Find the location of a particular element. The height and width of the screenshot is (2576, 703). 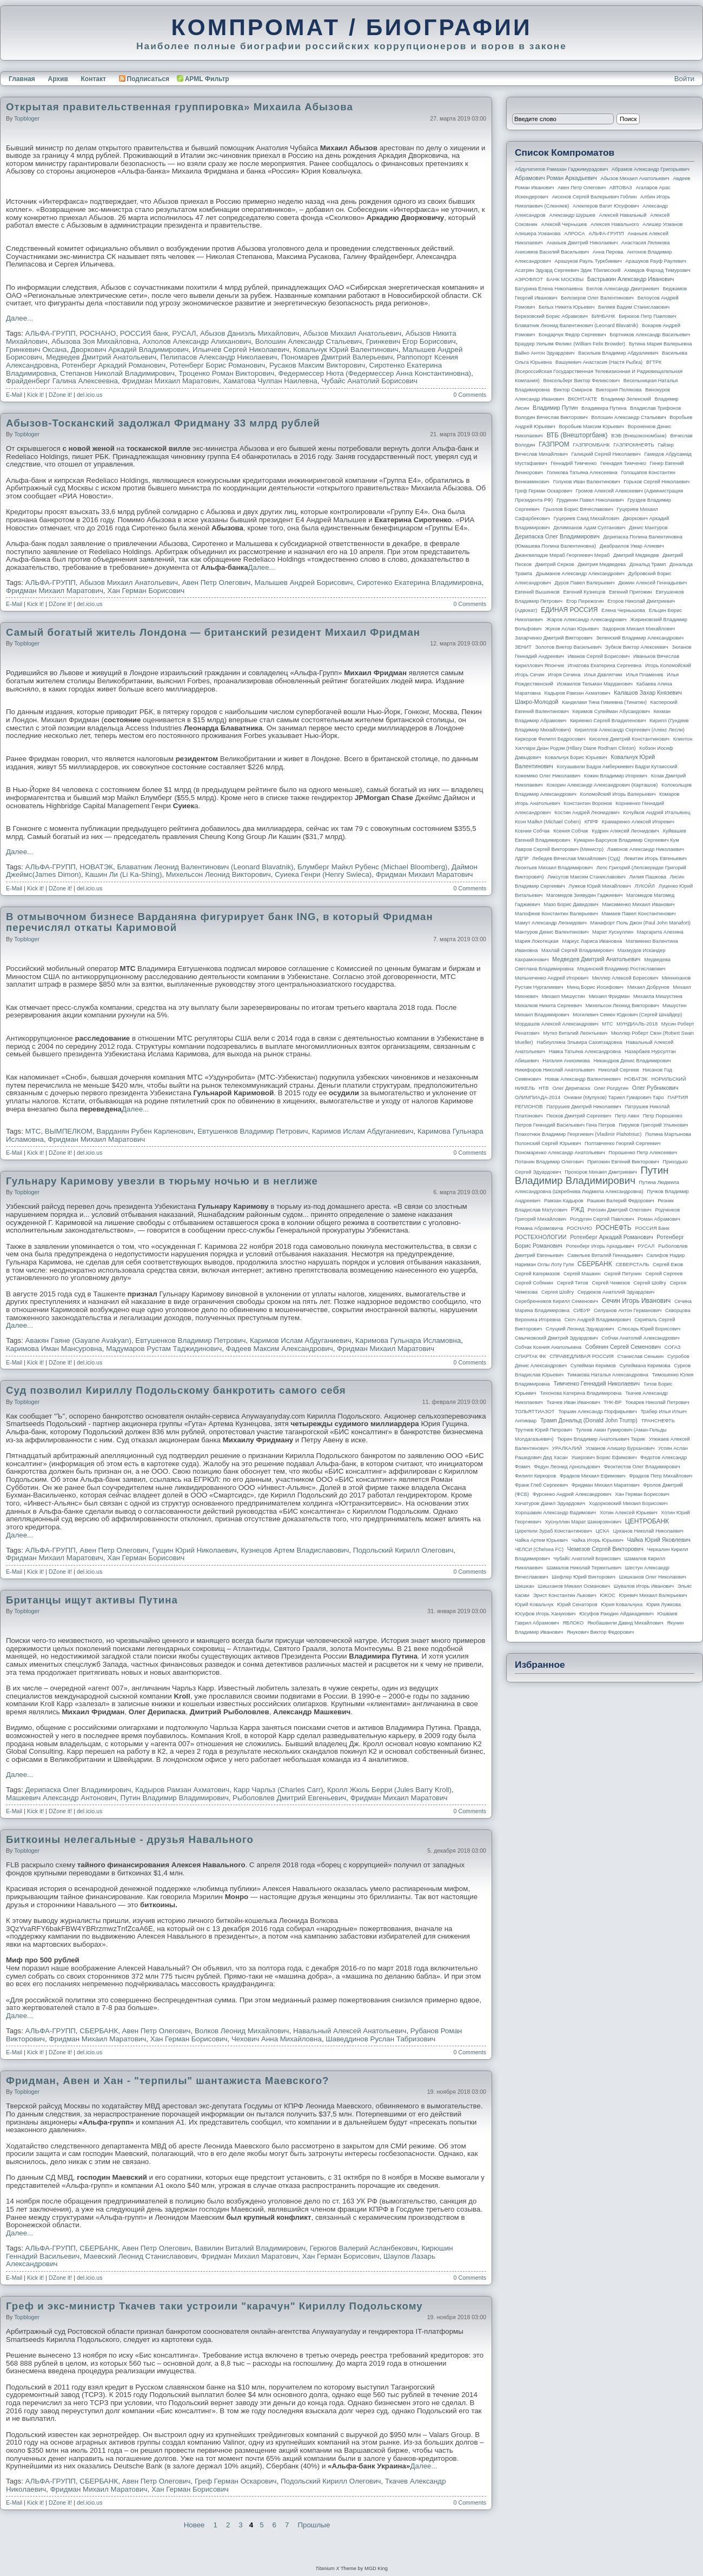

РОССИЯ банк is located at coordinates (144, 333).